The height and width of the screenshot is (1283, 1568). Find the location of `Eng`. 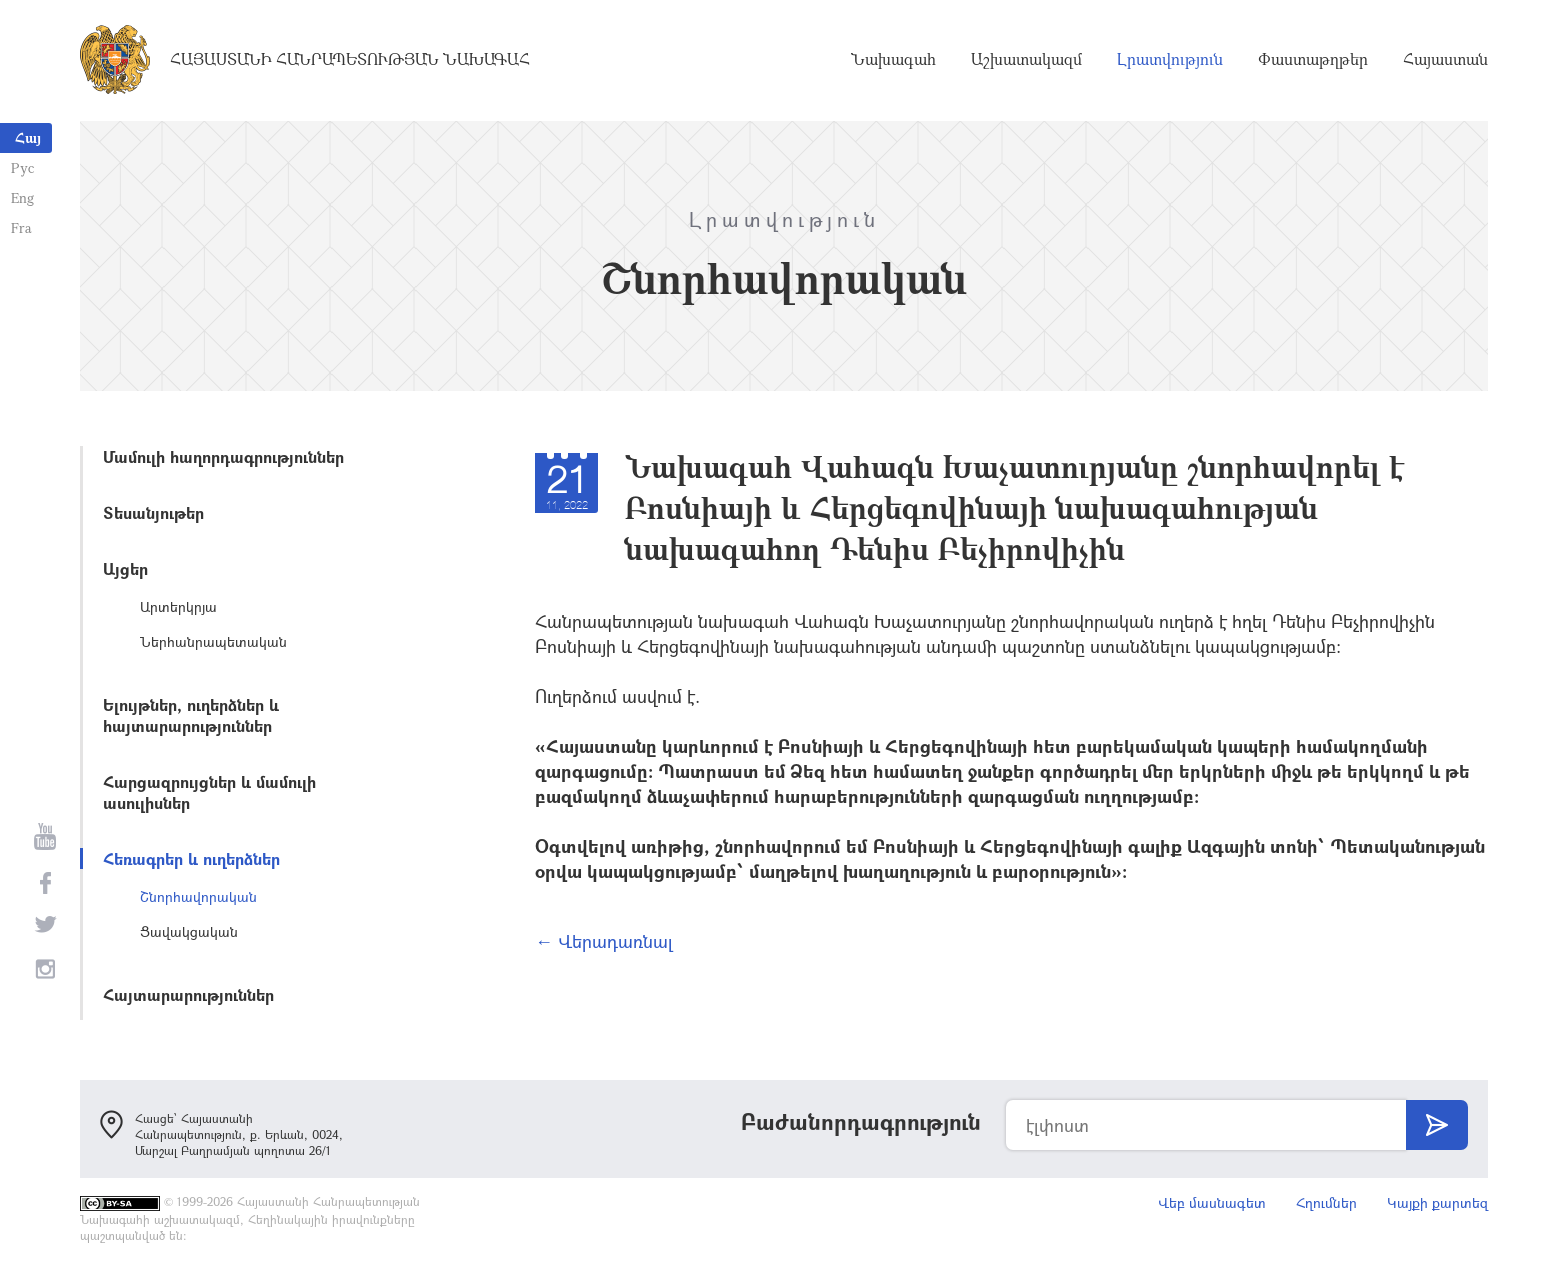

Eng is located at coordinates (21, 197).